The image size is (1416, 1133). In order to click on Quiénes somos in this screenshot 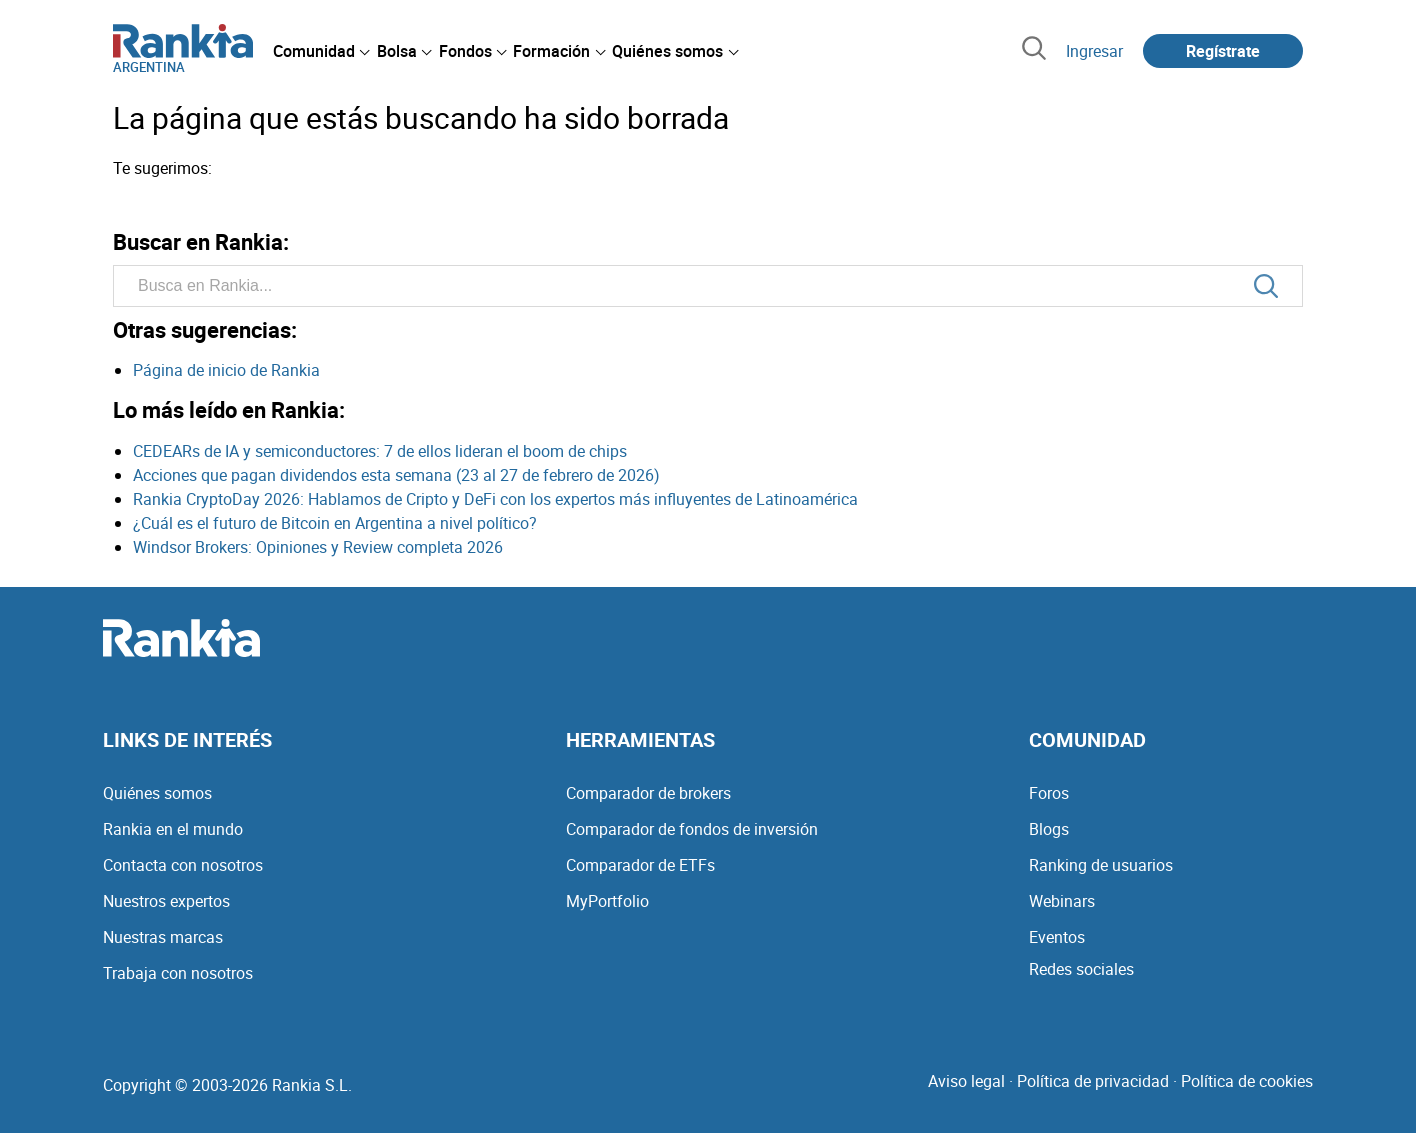, I will do `click(157, 793)`.